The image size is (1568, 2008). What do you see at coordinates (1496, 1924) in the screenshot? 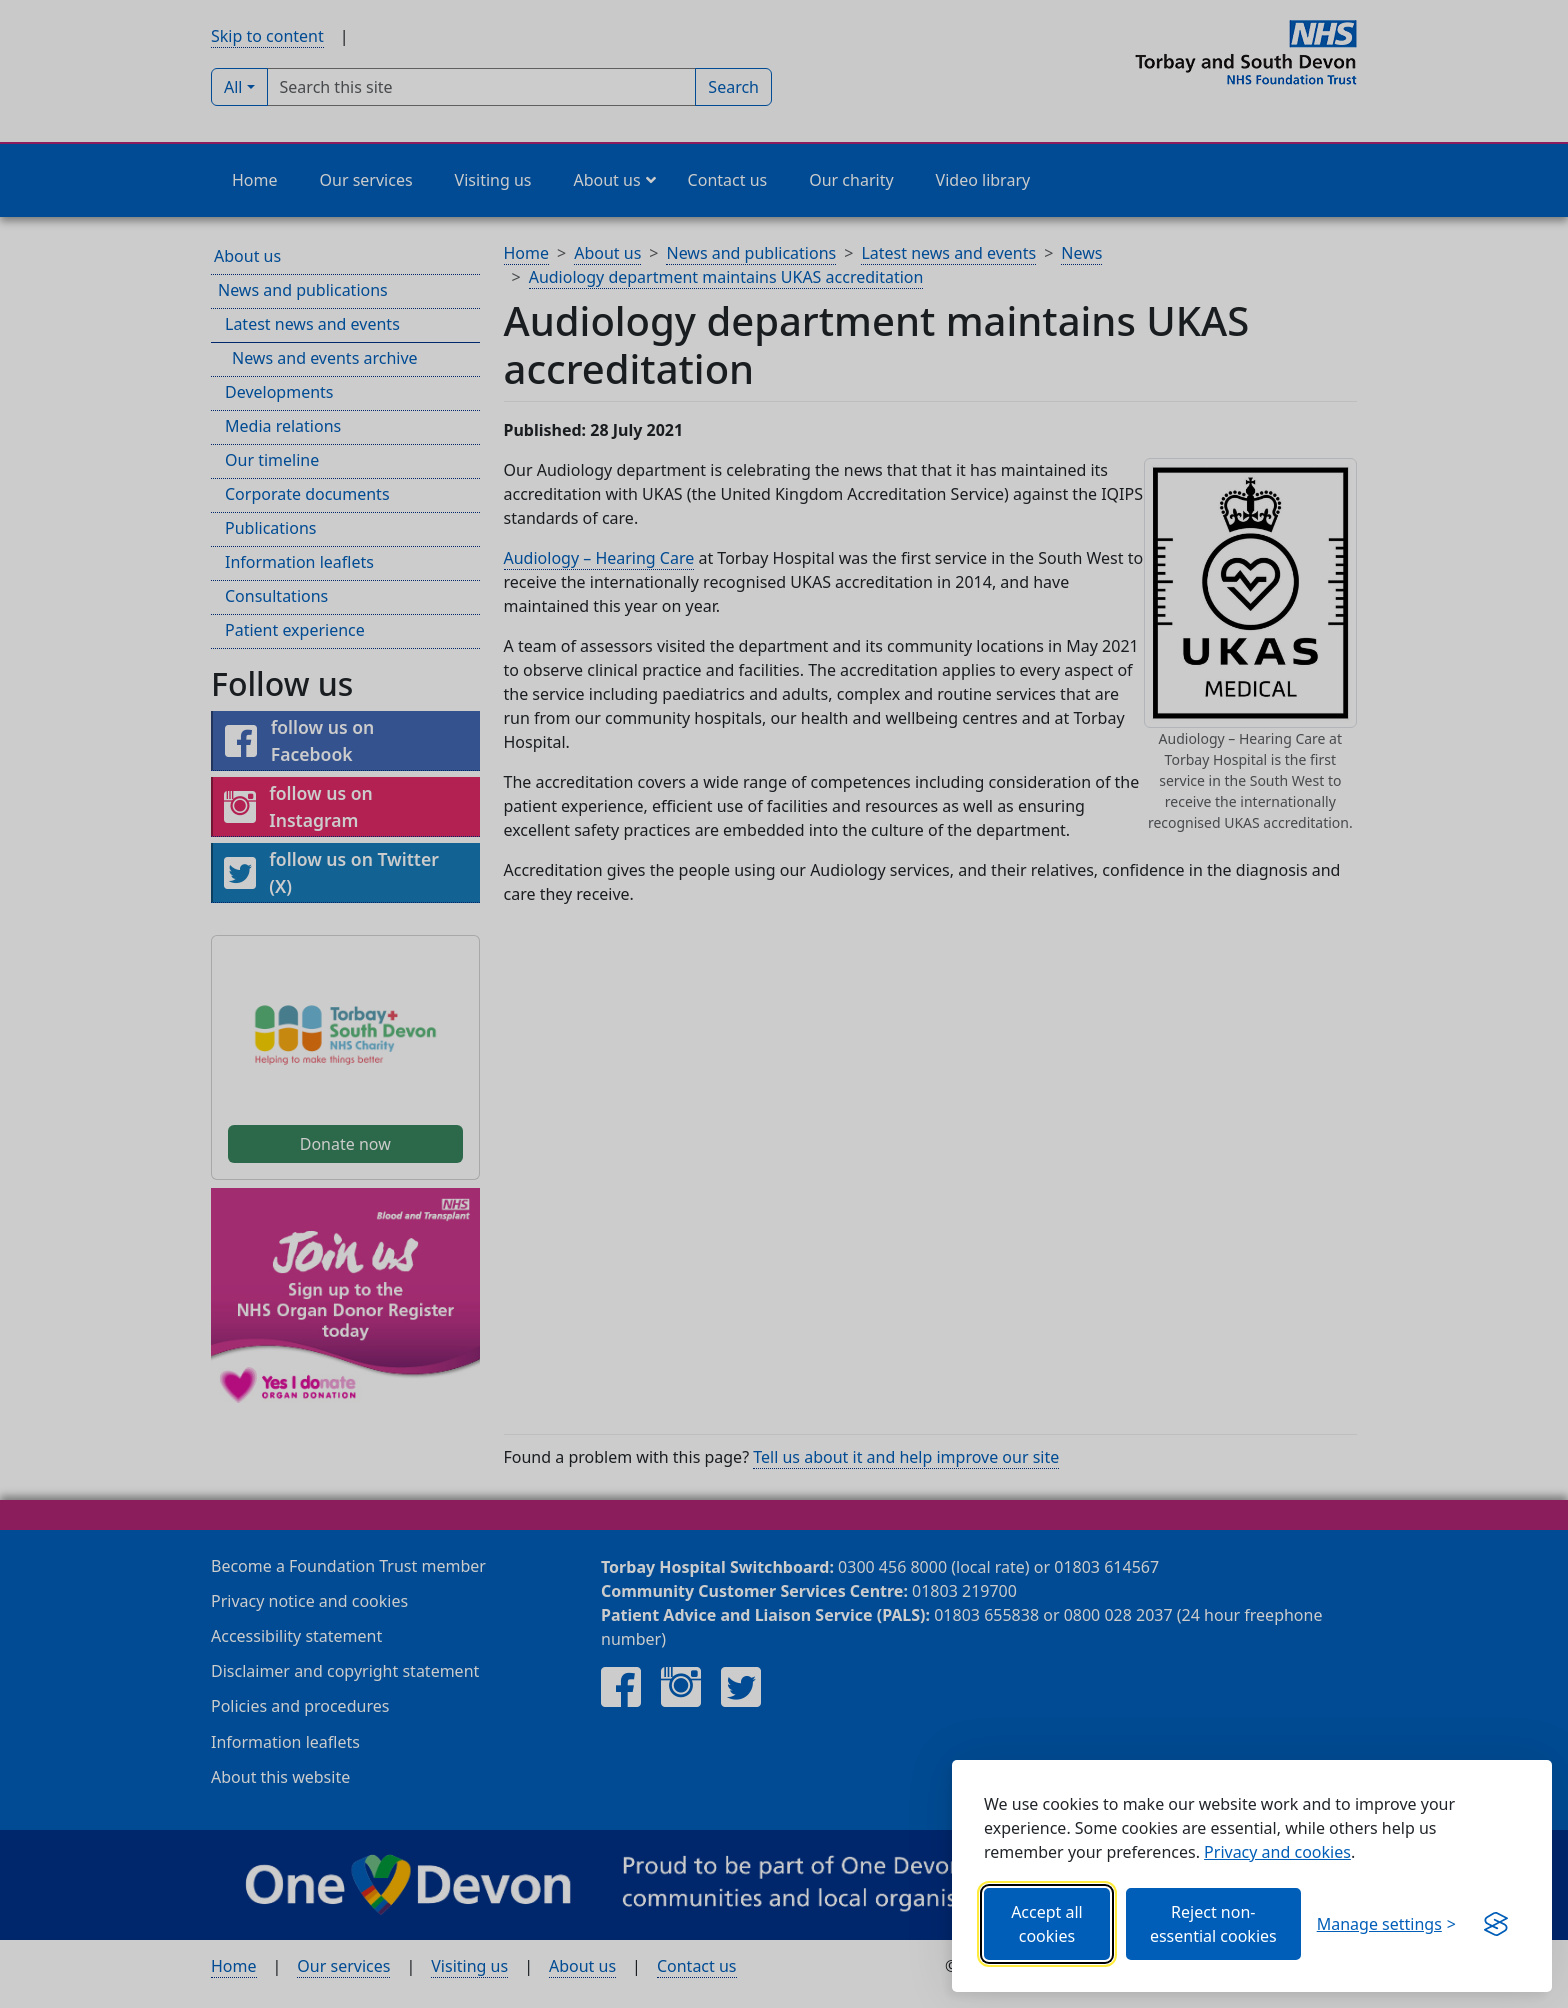
I see `[Visit the Silktide Consent Manager page]` at bounding box center [1496, 1924].